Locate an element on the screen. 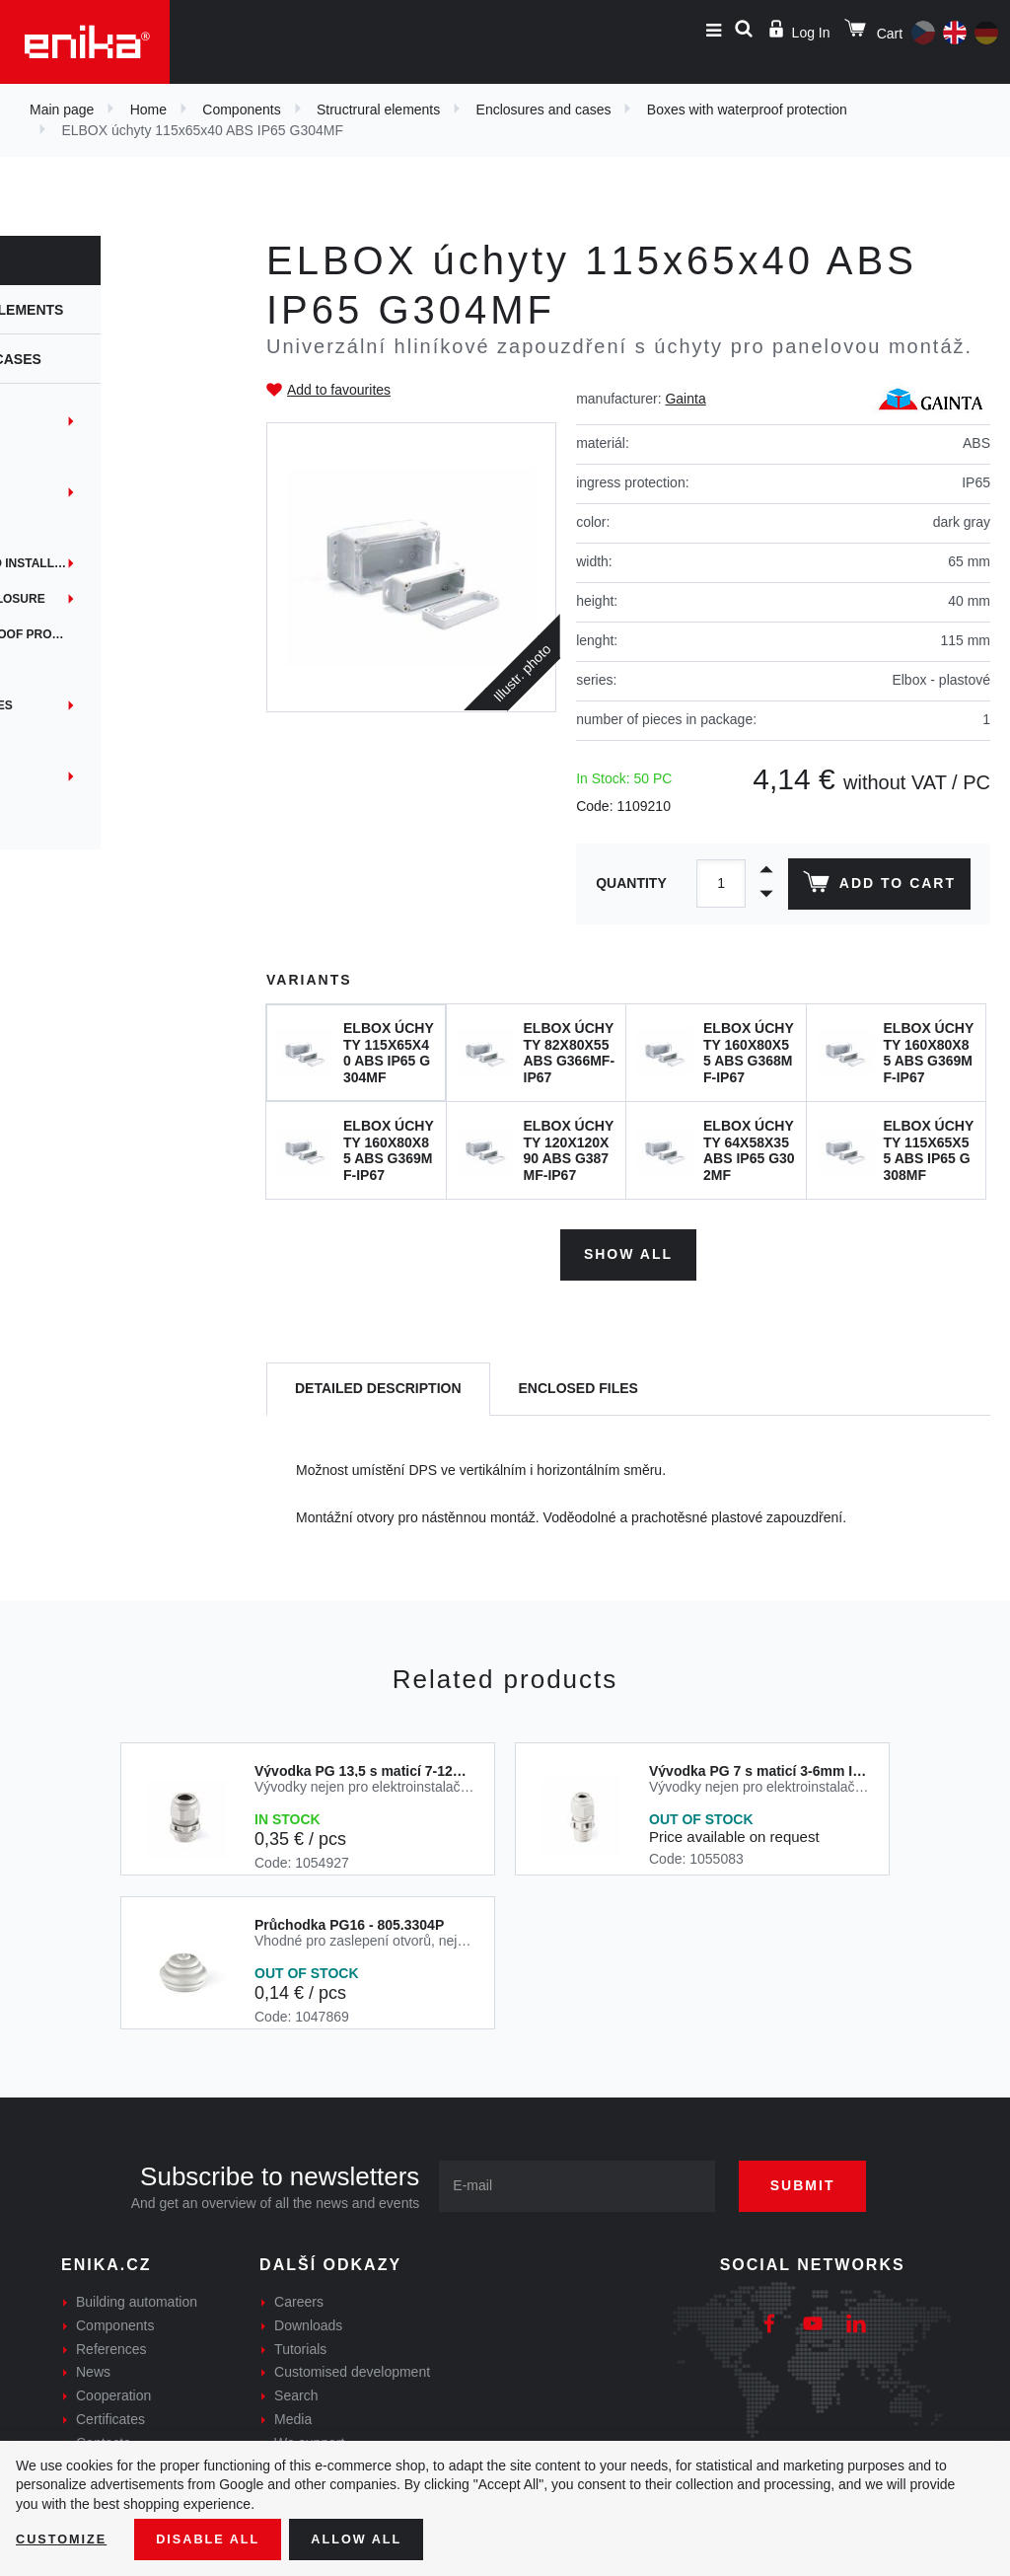 This screenshot has height=2576, width=1010. References is located at coordinates (111, 2343).